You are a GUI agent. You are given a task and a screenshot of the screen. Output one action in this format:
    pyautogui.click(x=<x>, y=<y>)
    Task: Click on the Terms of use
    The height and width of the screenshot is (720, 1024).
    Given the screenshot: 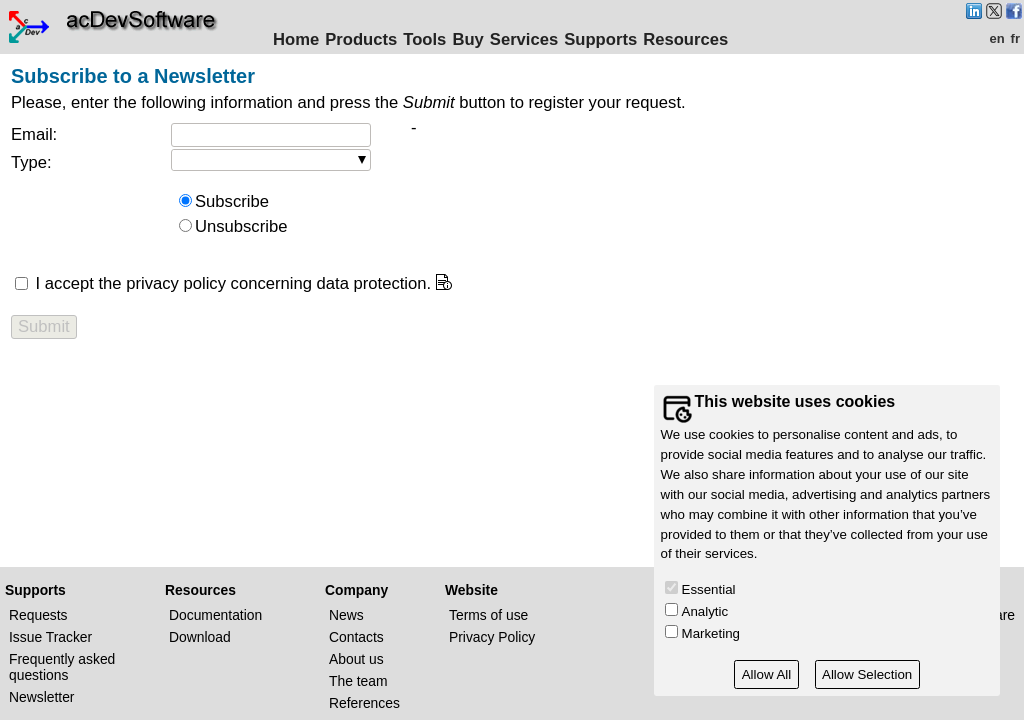 What is the action you would take?
    pyautogui.click(x=488, y=615)
    